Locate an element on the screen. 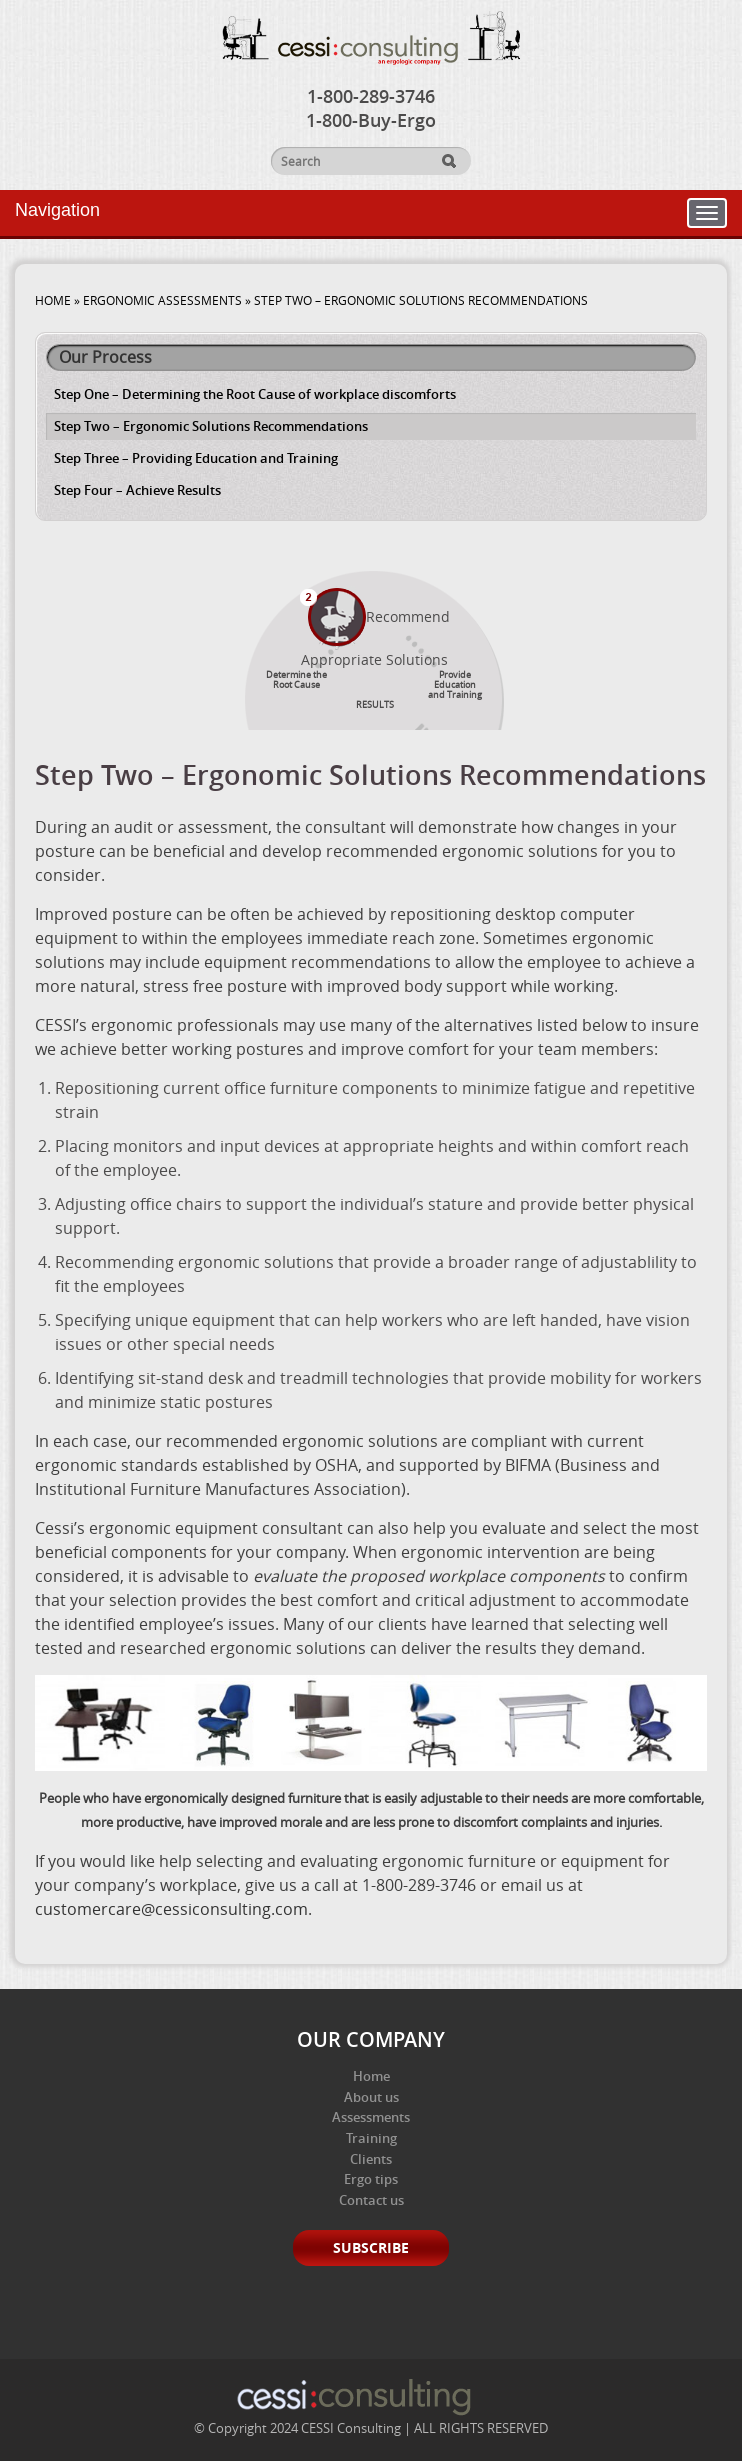  Step One – Determining the Root Cause of workplace discomforts is located at coordinates (255, 394).